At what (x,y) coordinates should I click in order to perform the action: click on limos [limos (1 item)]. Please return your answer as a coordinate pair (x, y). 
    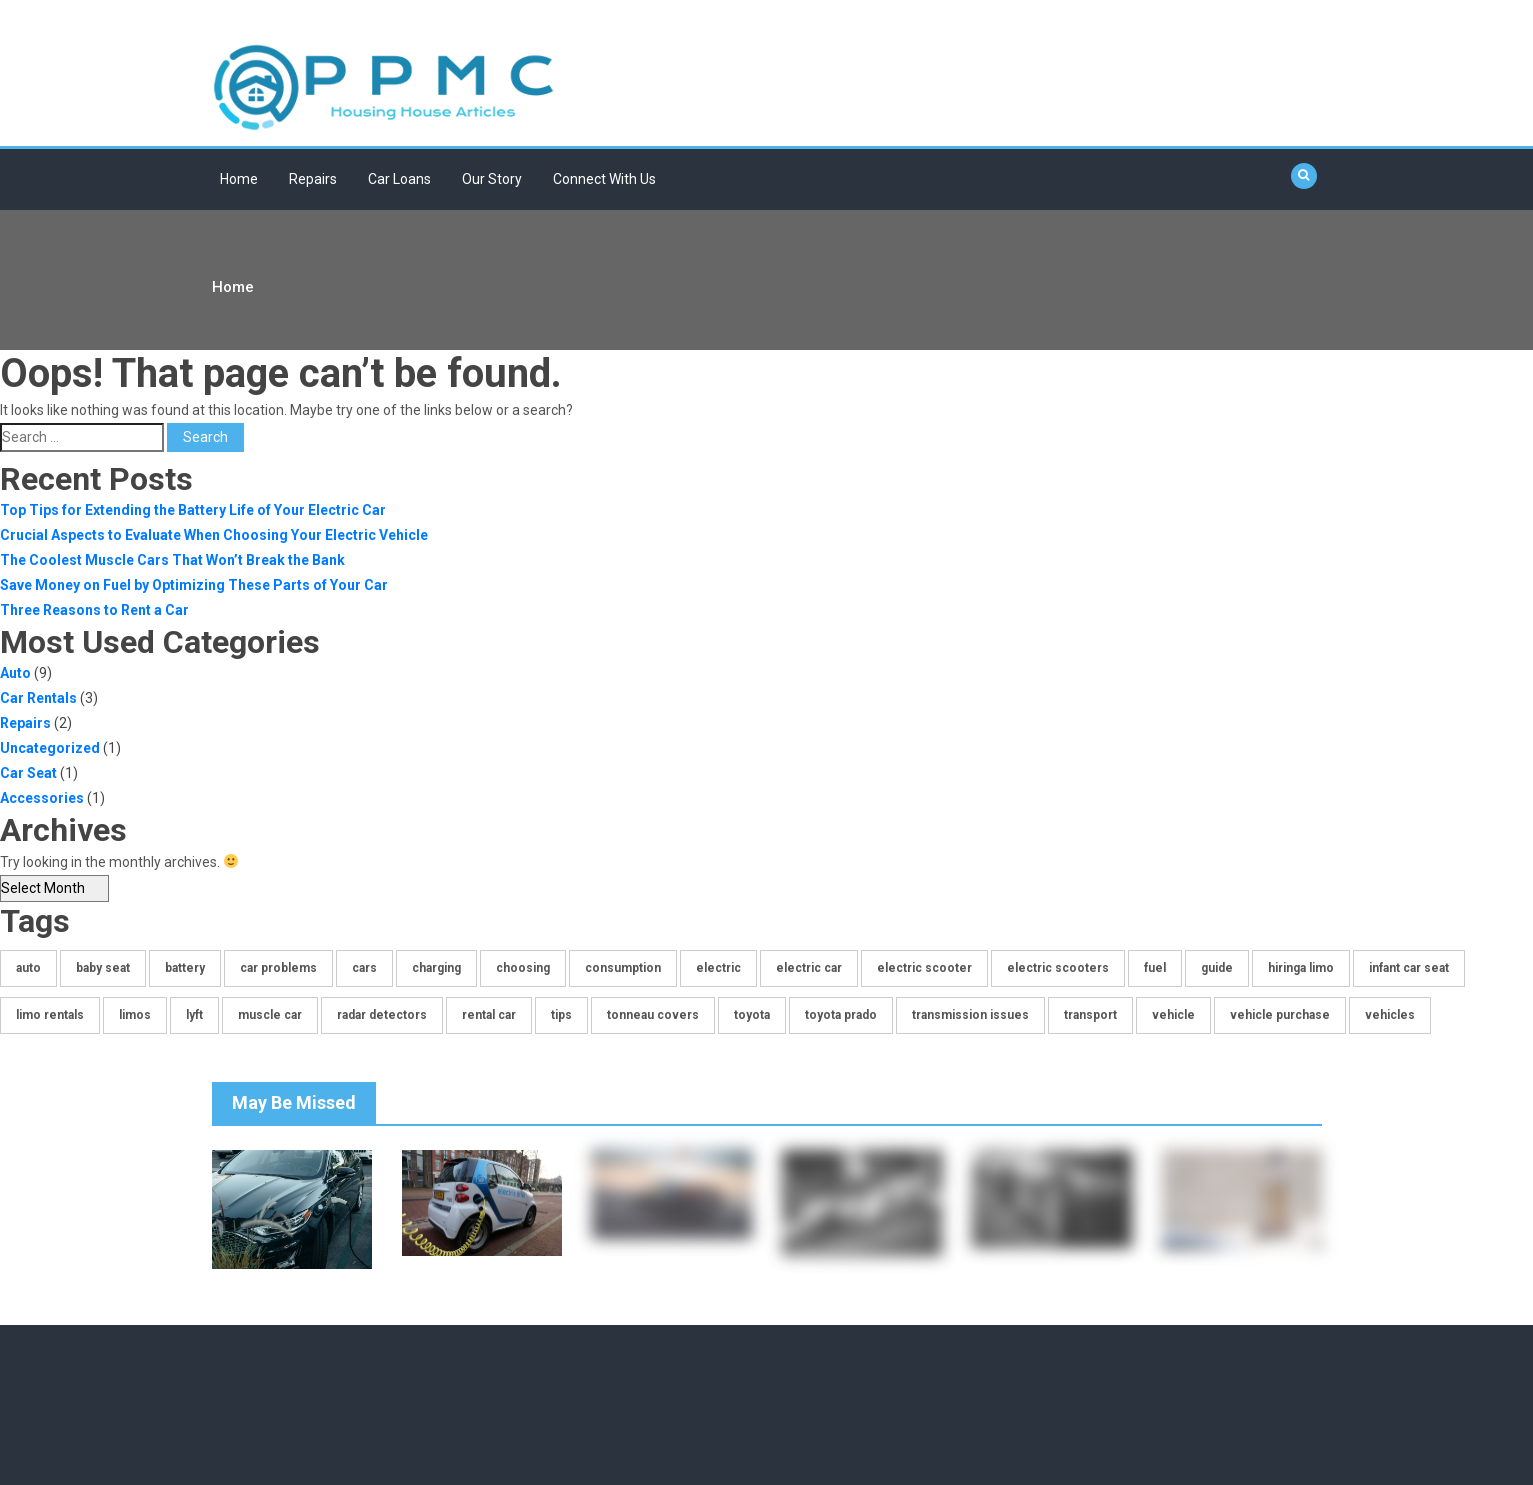
    Looking at the image, I should click on (135, 1015).